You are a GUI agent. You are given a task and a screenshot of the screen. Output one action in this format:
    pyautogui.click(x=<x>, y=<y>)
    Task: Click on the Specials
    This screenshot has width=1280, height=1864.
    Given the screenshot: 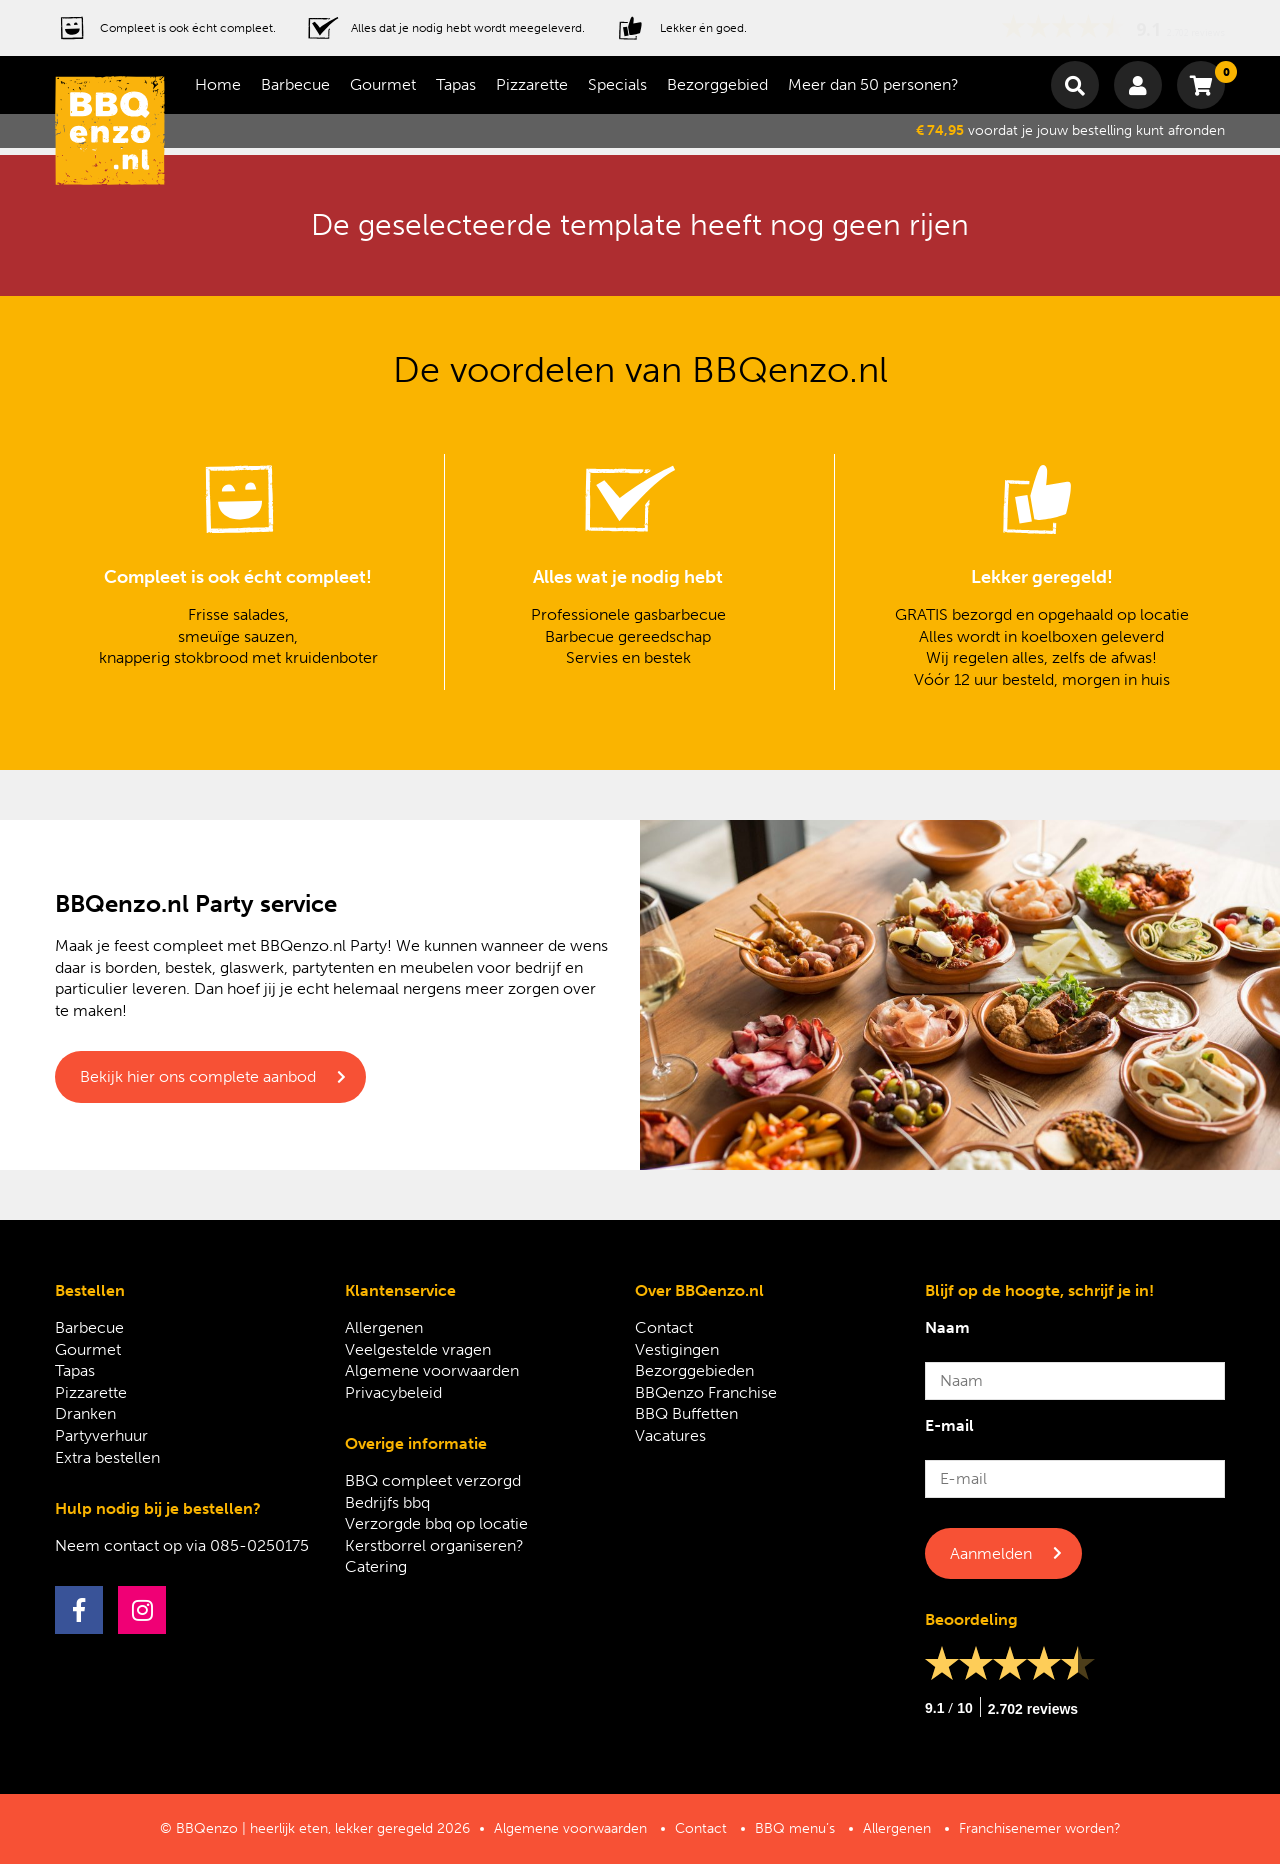 What is the action you would take?
    pyautogui.click(x=617, y=84)
    